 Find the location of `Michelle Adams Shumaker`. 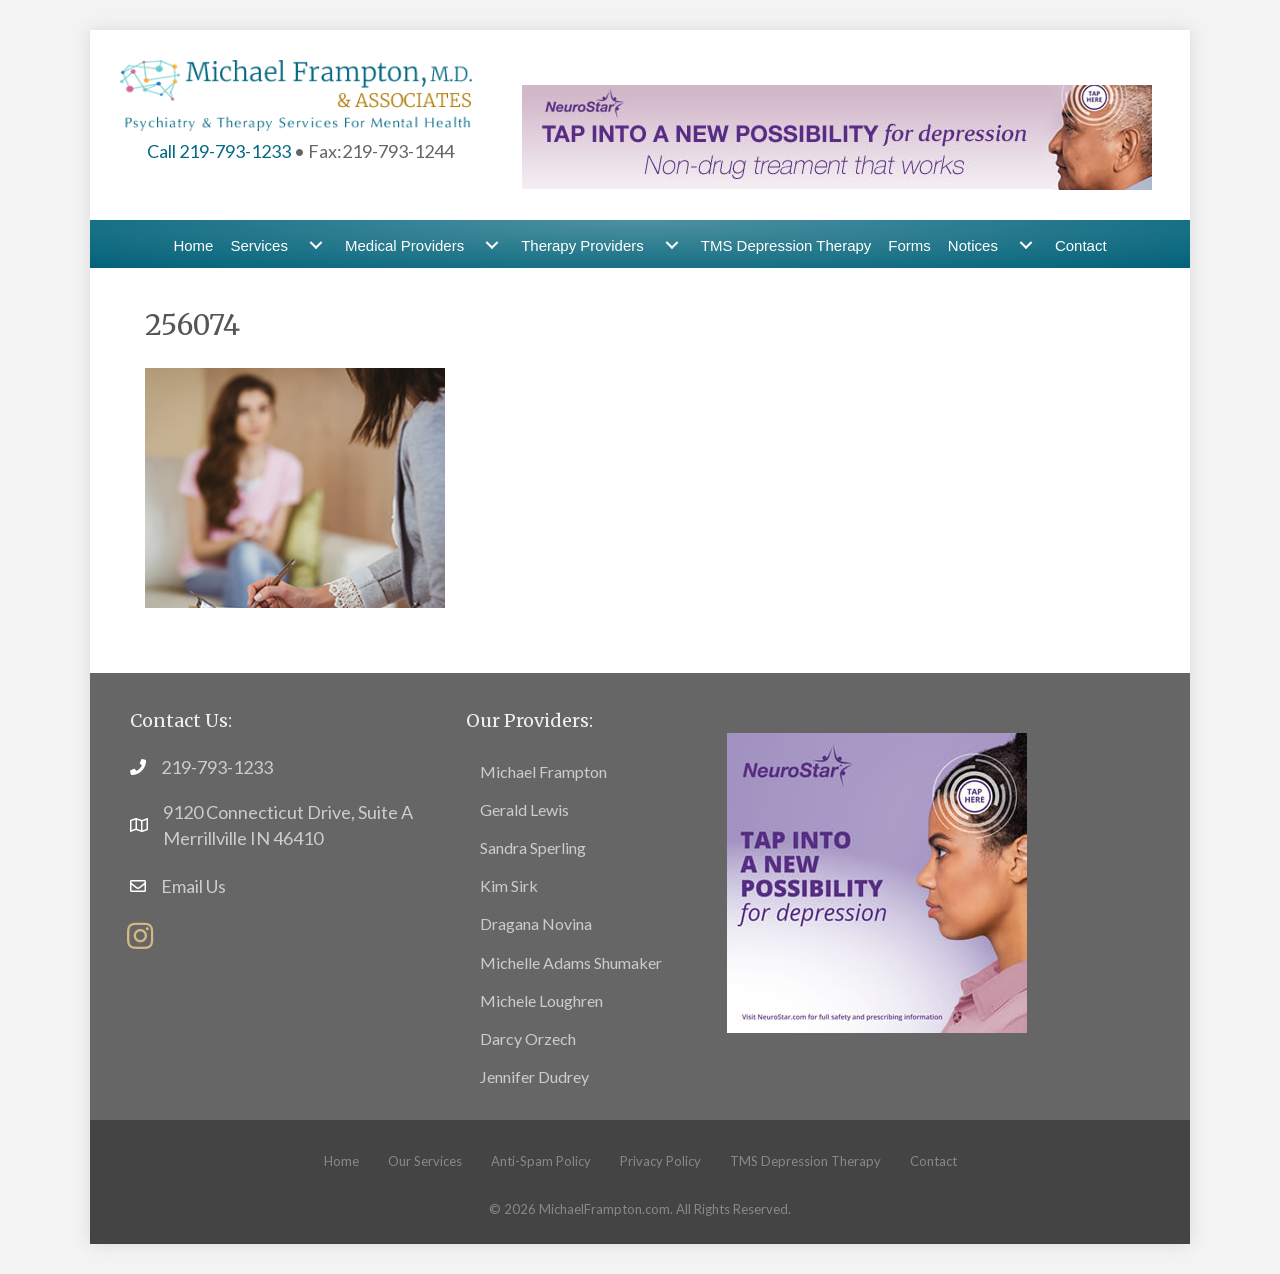

Michelle Adams Shumaker is located at coordinates (571, 962).